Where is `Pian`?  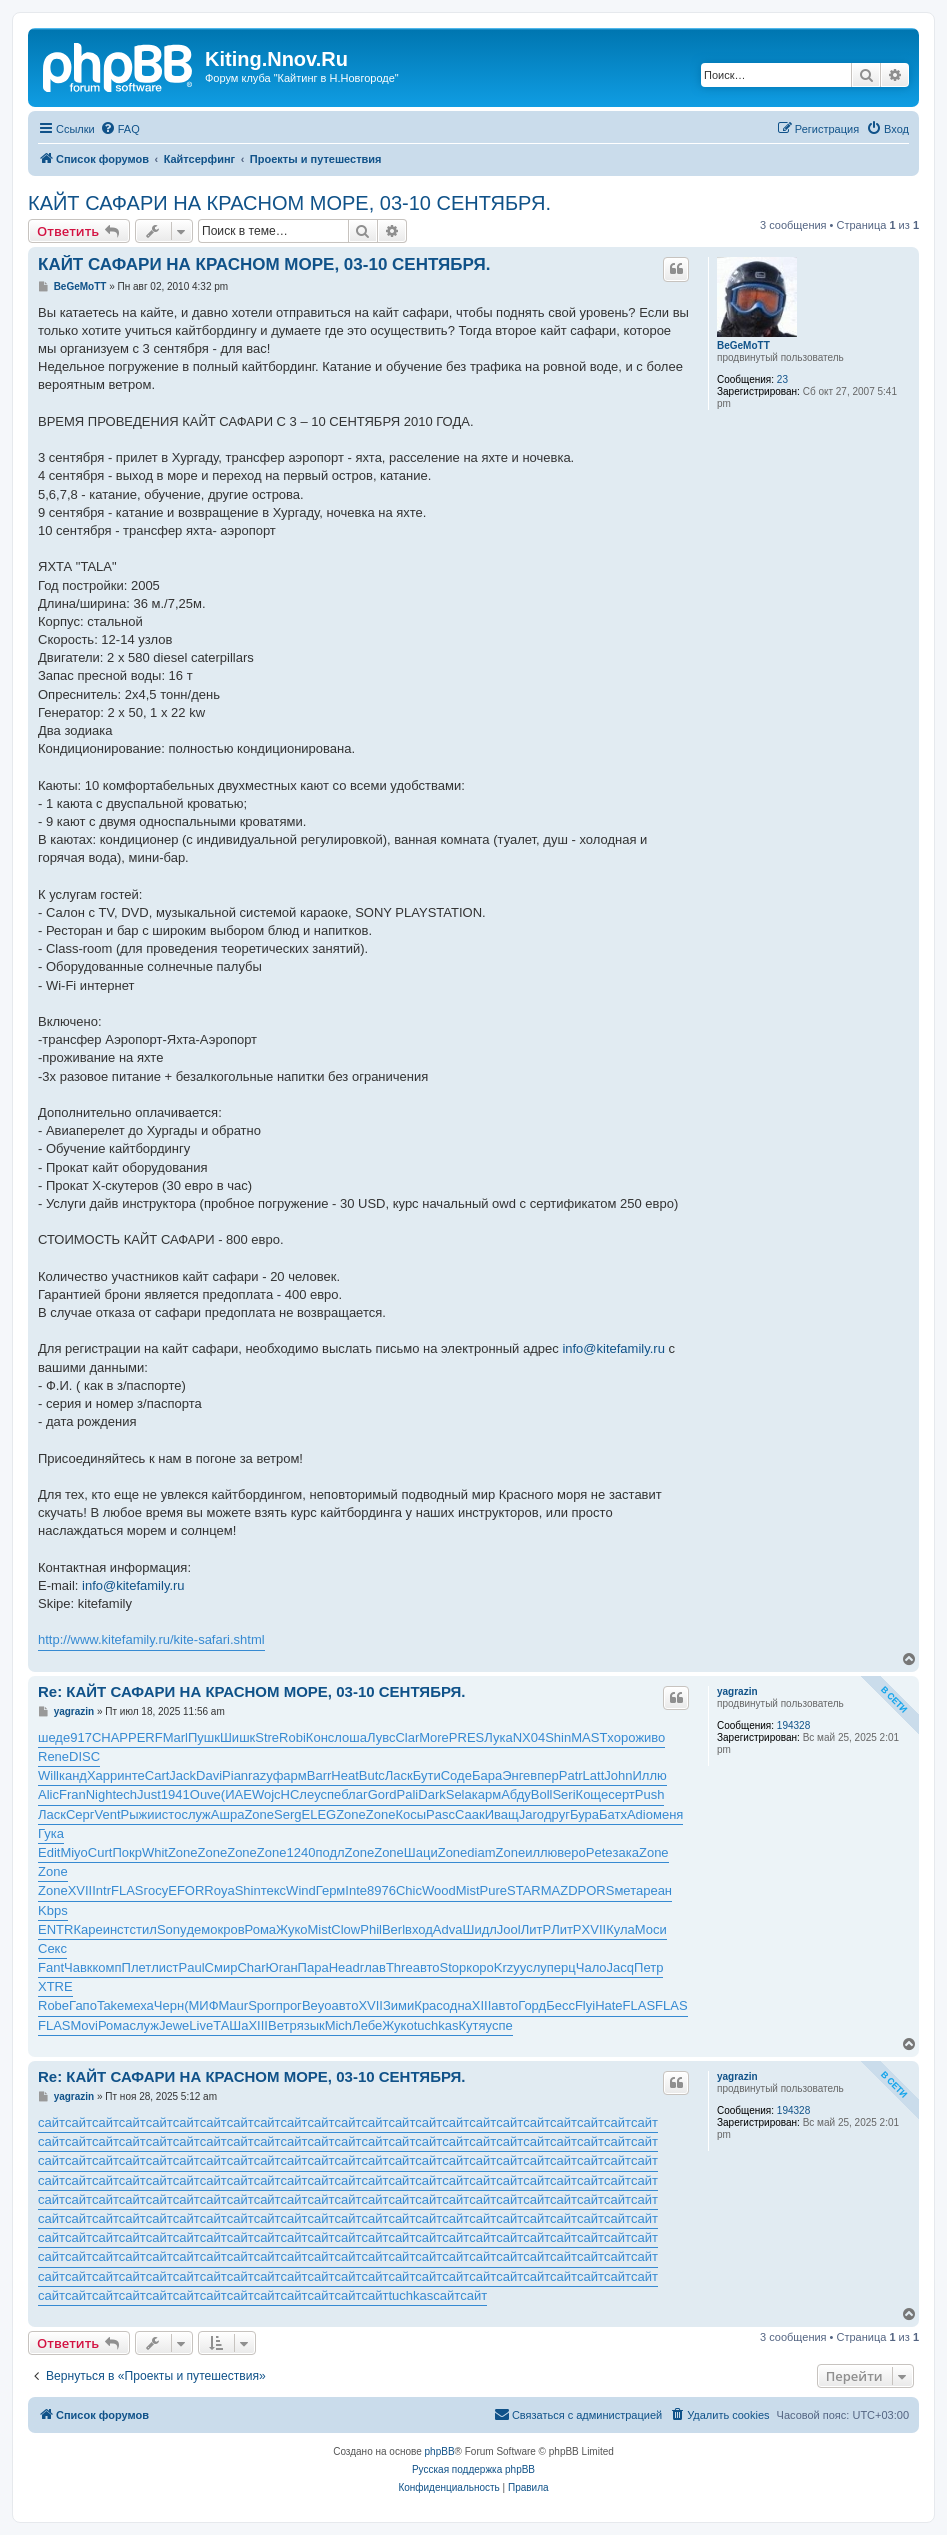
Pian is located at coordinates (235, 1775).